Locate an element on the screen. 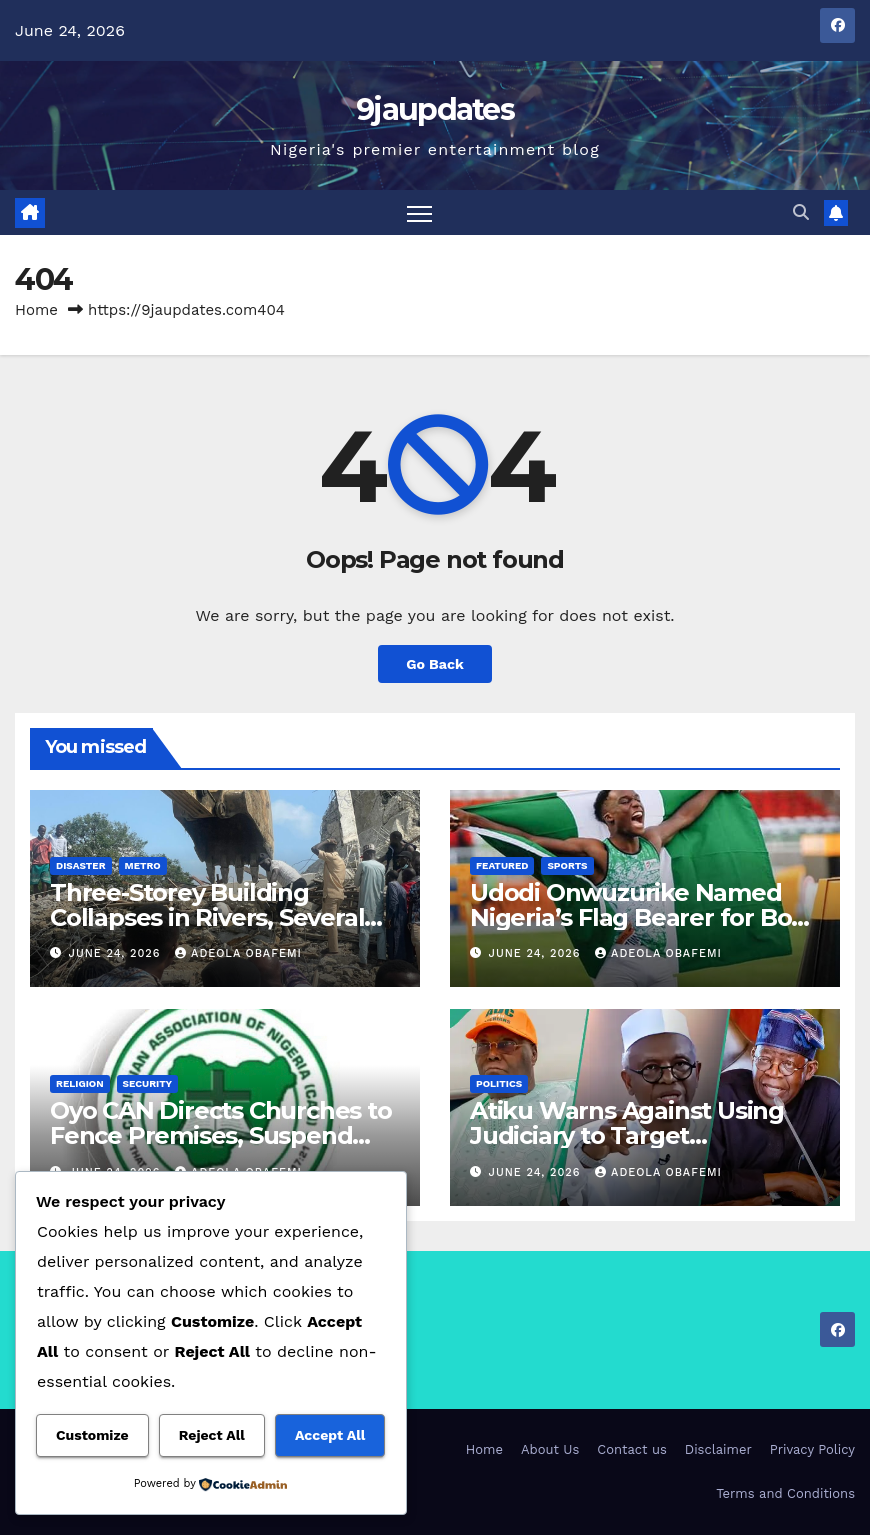 This screenshot has width=870, height=1535. Accept All is located at coordinates (330, 1435).